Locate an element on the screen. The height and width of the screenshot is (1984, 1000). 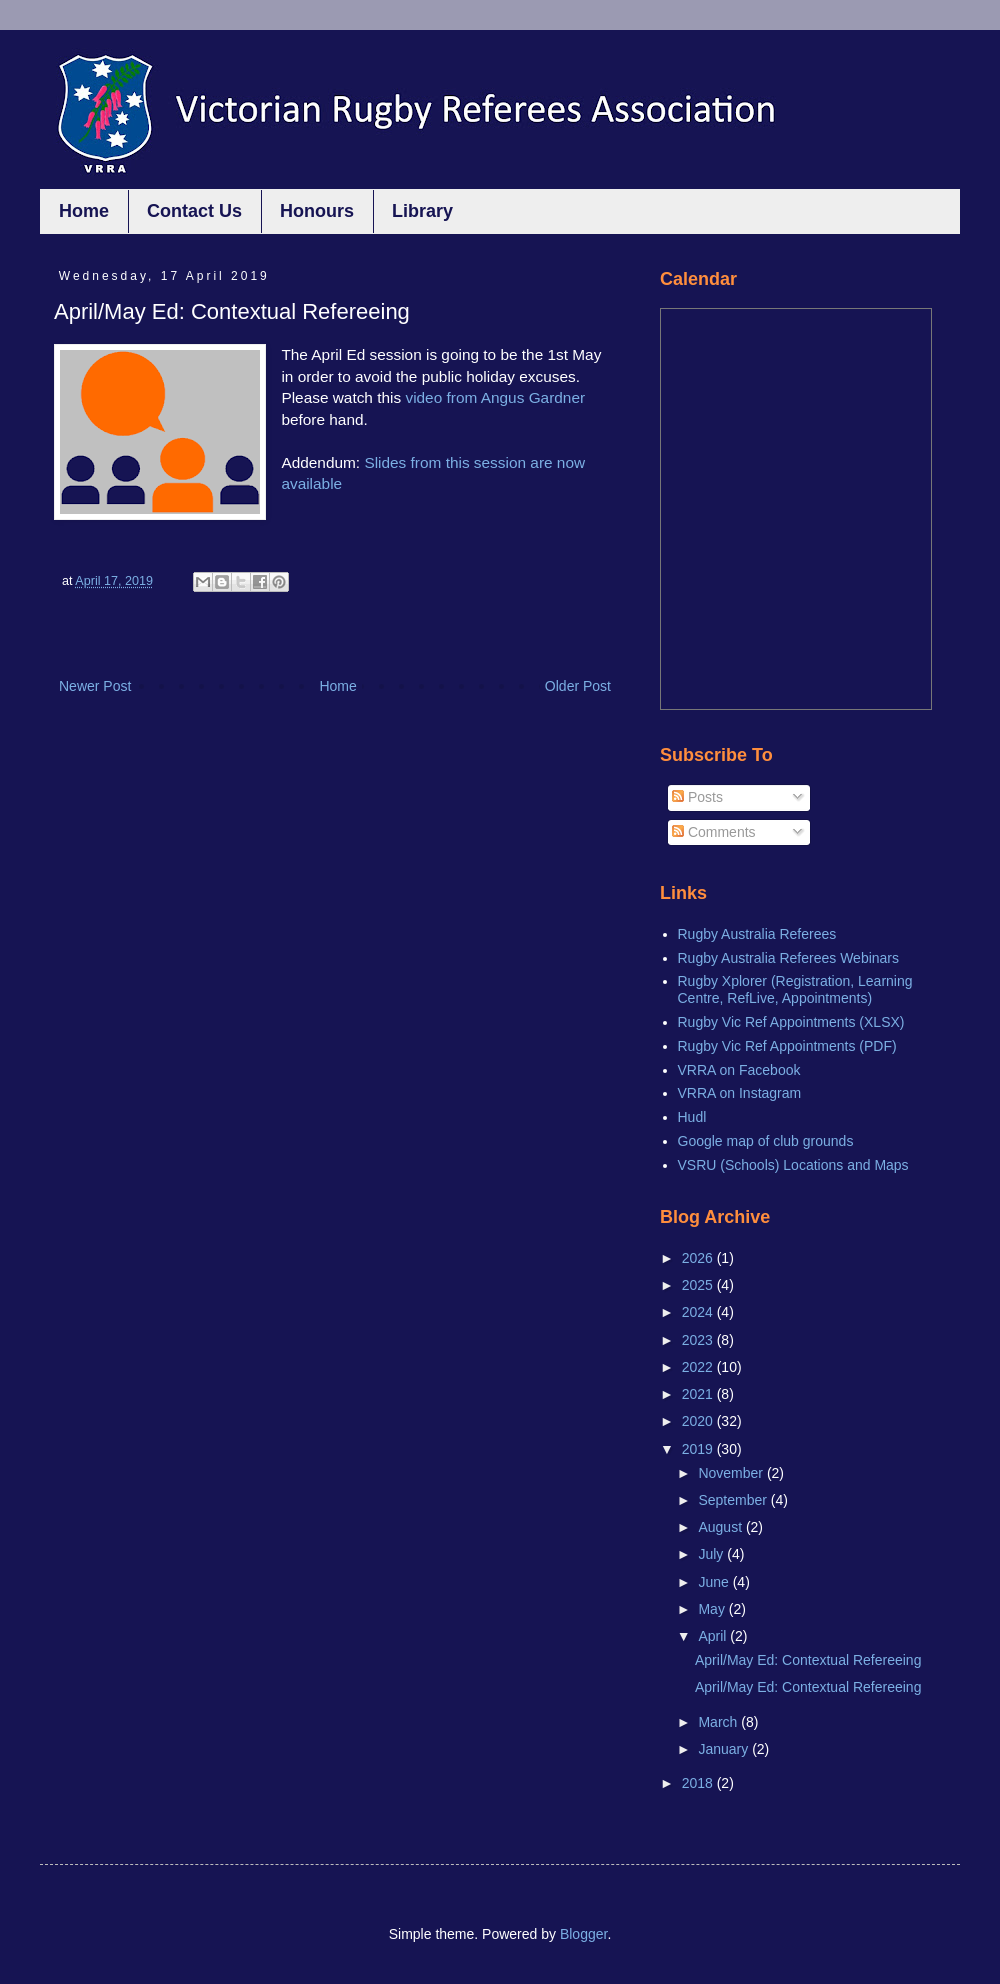
VRRA on Instagram is located at coordinates (740, 1093).